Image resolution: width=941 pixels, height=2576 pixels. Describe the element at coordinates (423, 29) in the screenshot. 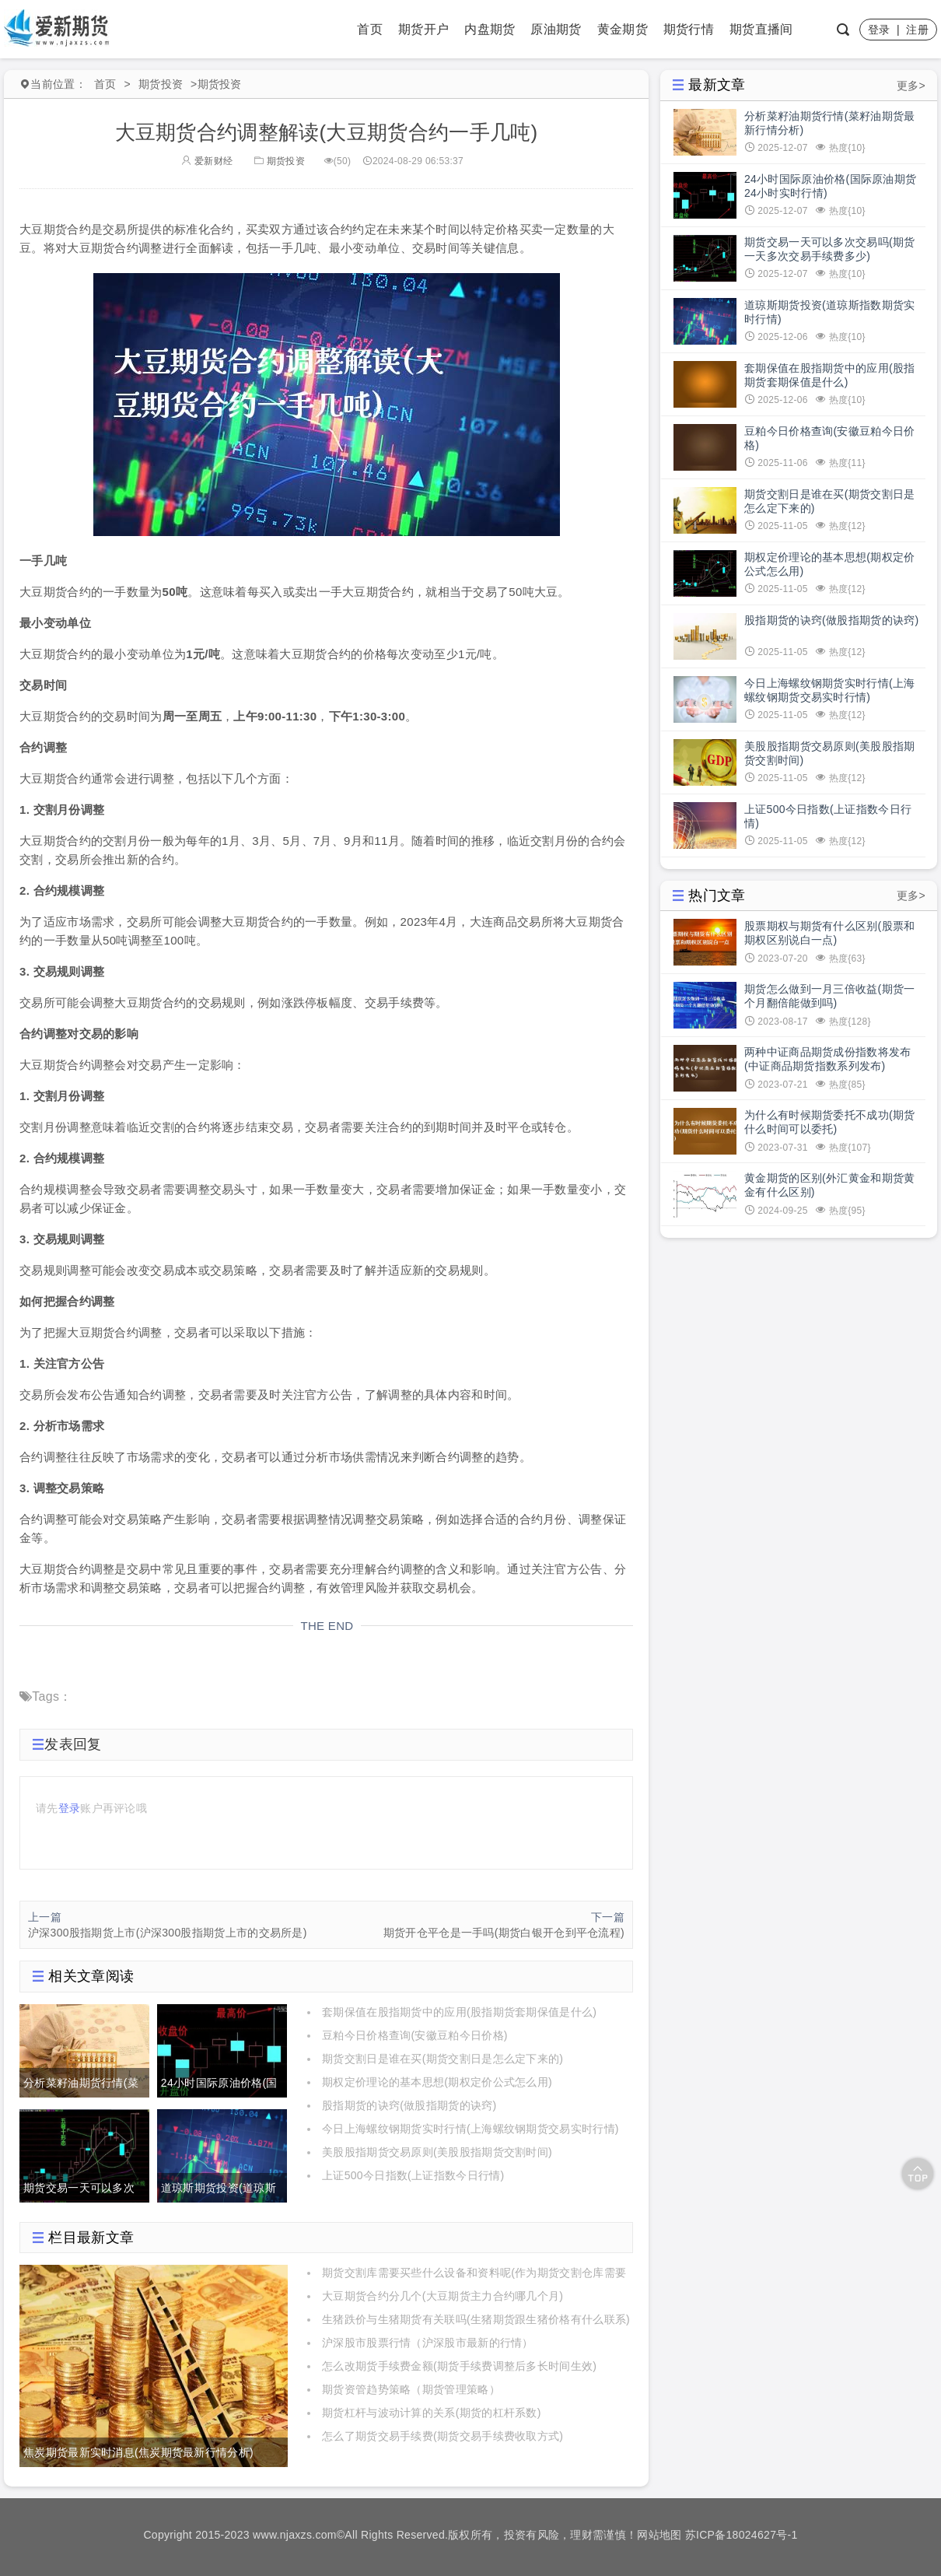

I see `期货开户` at that location.